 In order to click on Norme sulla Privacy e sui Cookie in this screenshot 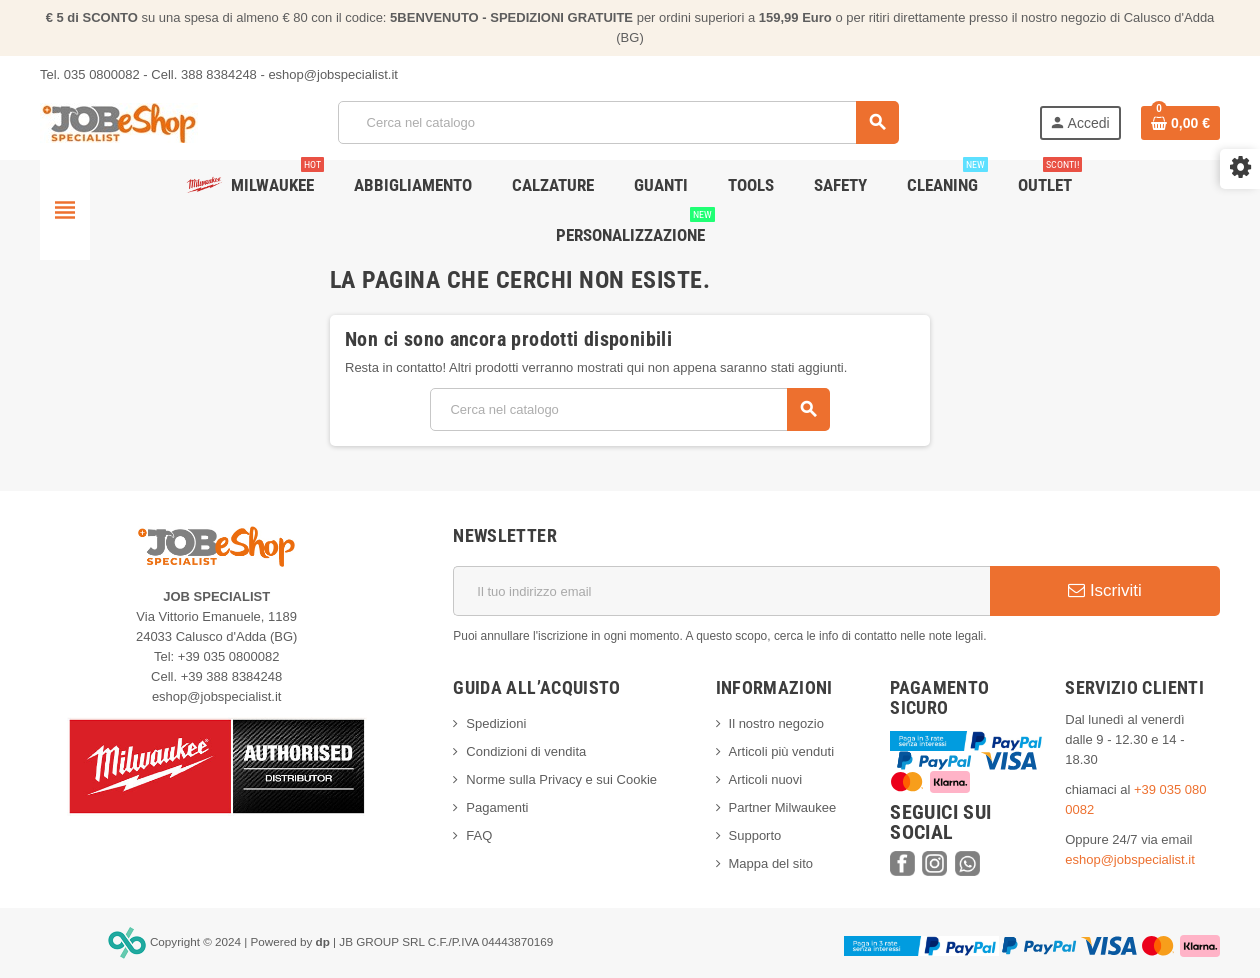, I will do `click(561, 779)`.